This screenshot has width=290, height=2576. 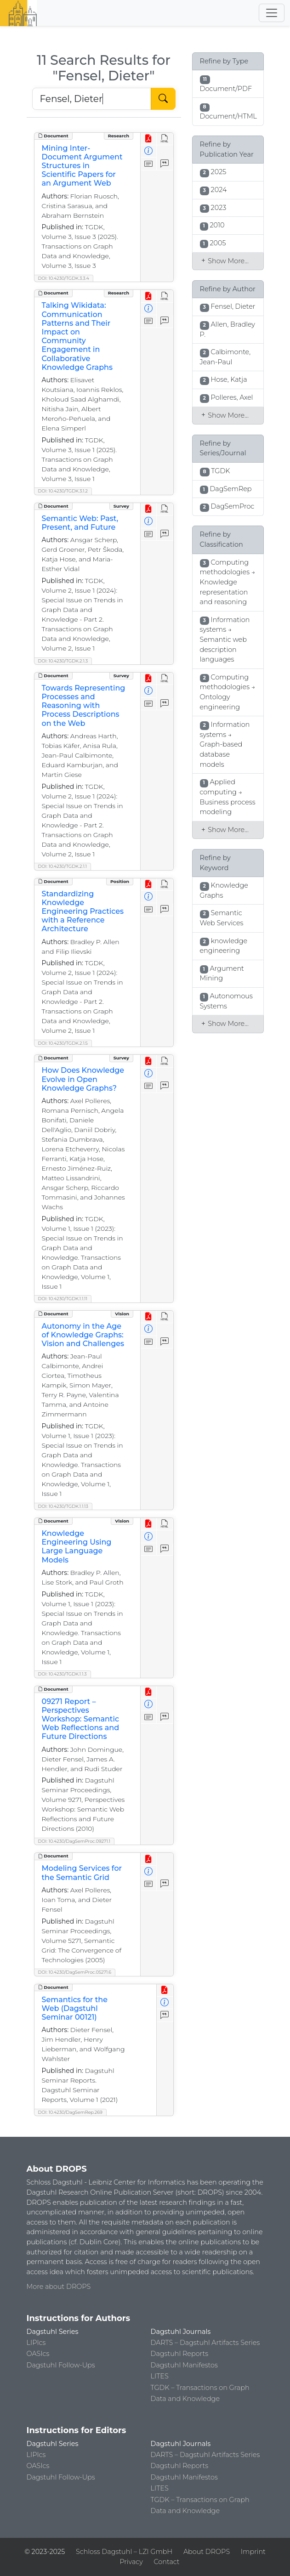 What do you see at coordinates (83, 1335) in the screenshot?
I see `Autonomy in the Age of Knowledge Graphs: Vision and Challenges` at bounding box center [83, 1335].